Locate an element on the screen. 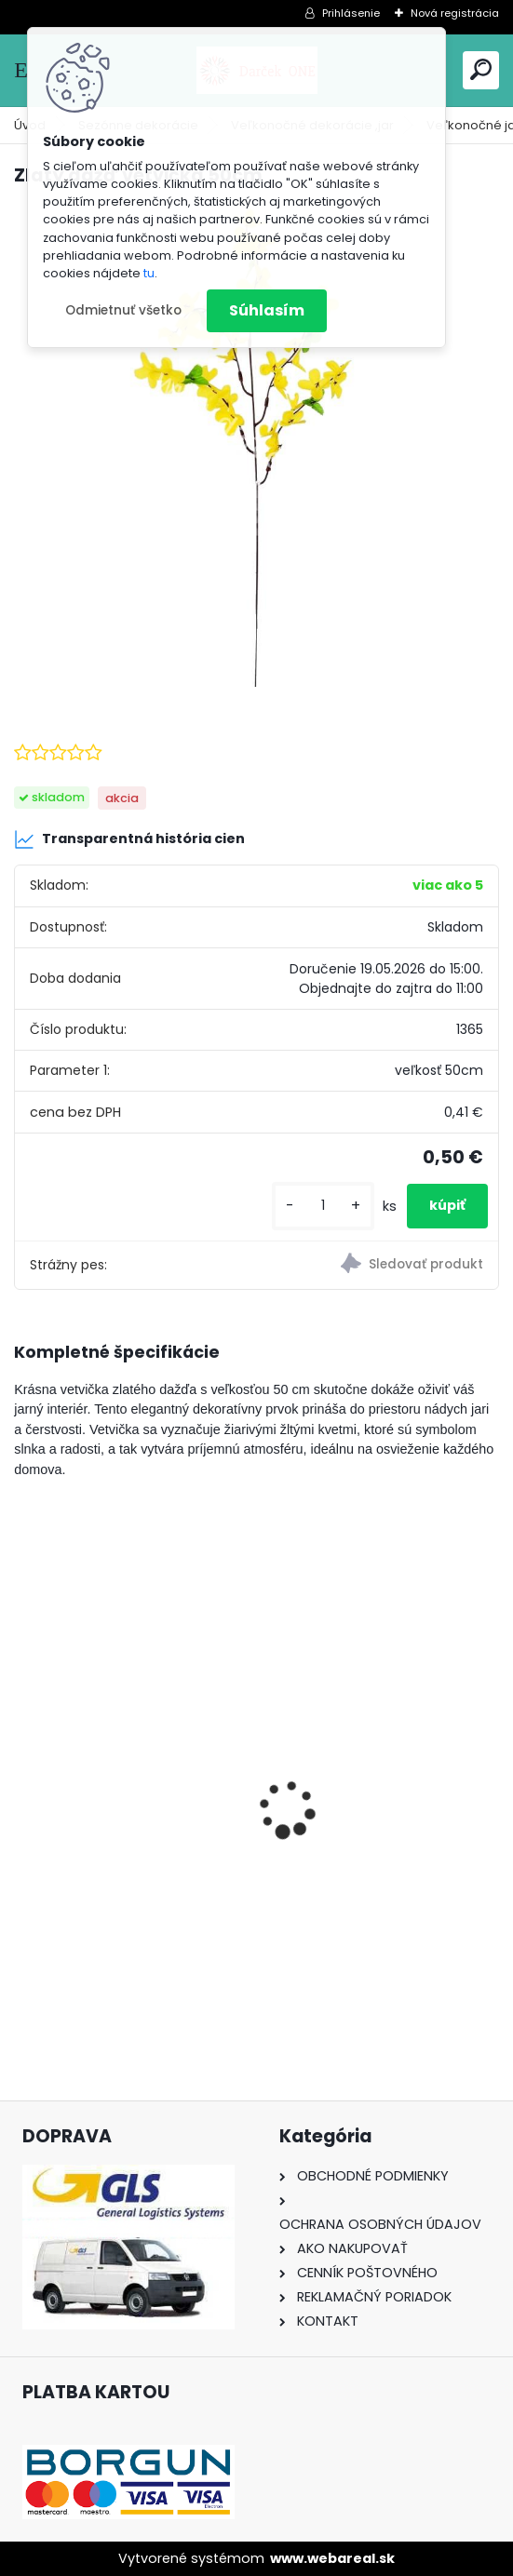 The image size is (513, 2576). [Zlatý dážď vetvička 50cm] is located at coordinates (256, 445).